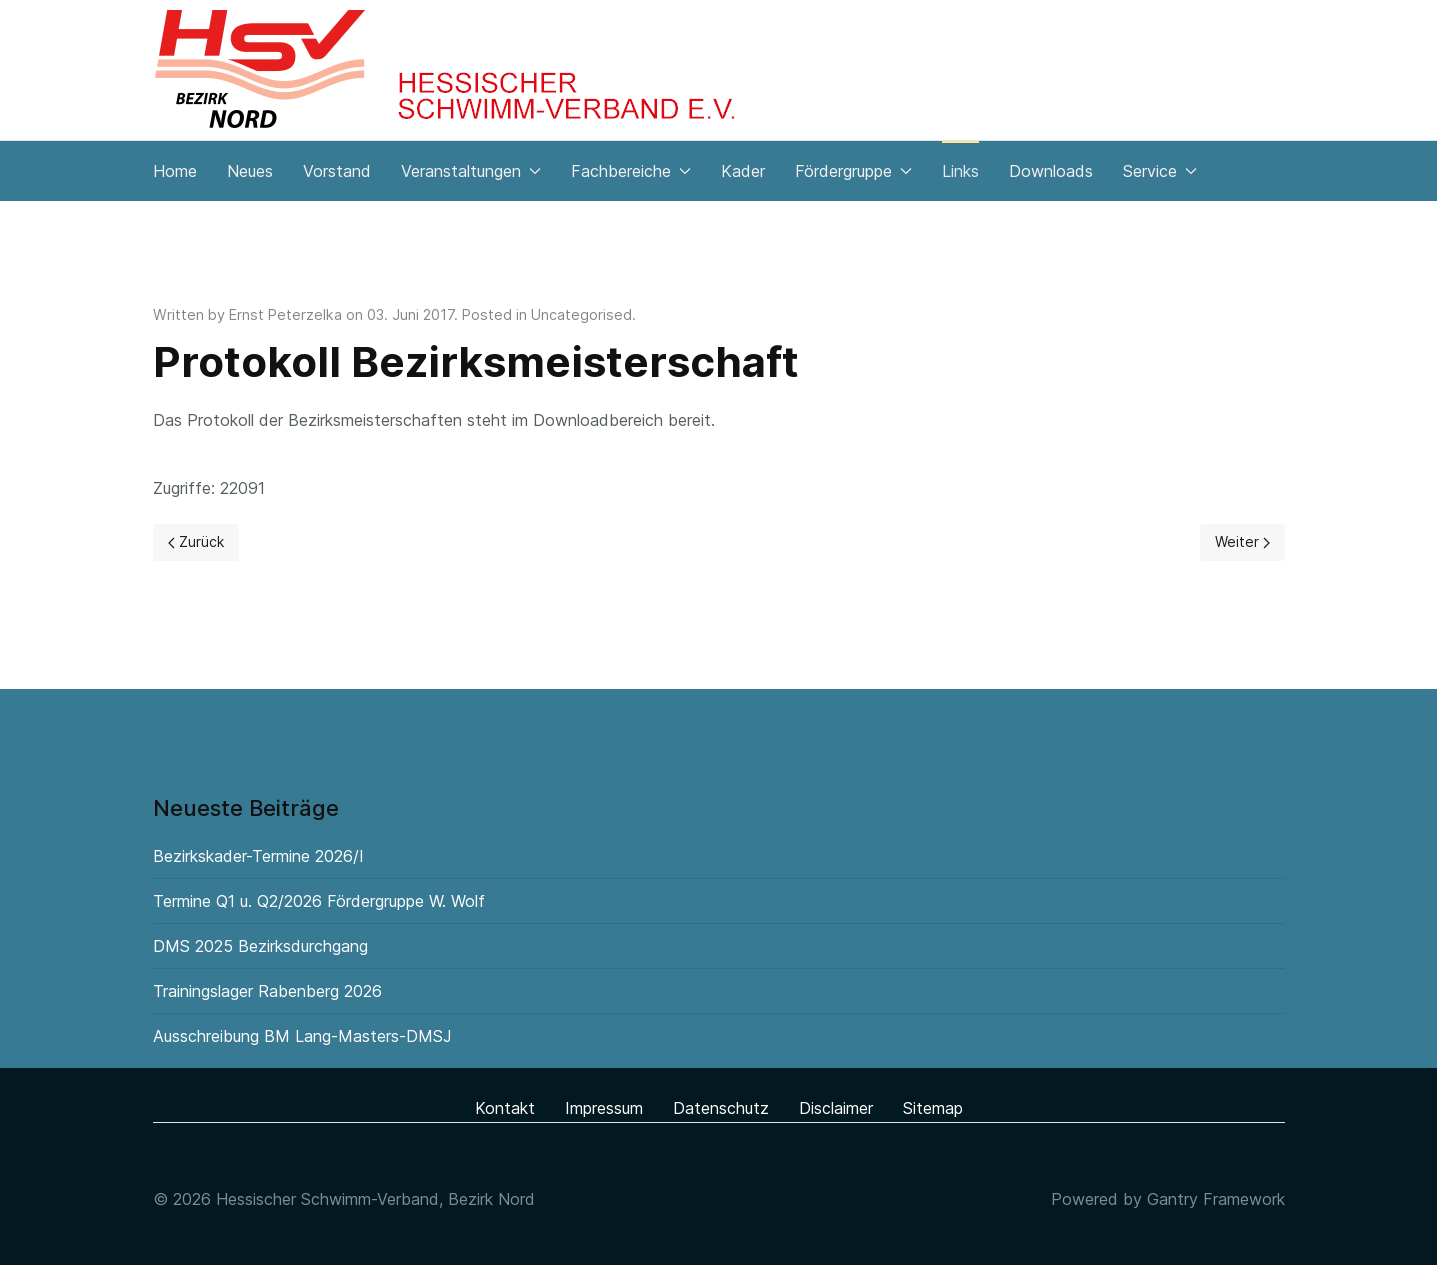  Describe the element at coordinates (960, 171) in the screenshot. I see `Links` at that location.